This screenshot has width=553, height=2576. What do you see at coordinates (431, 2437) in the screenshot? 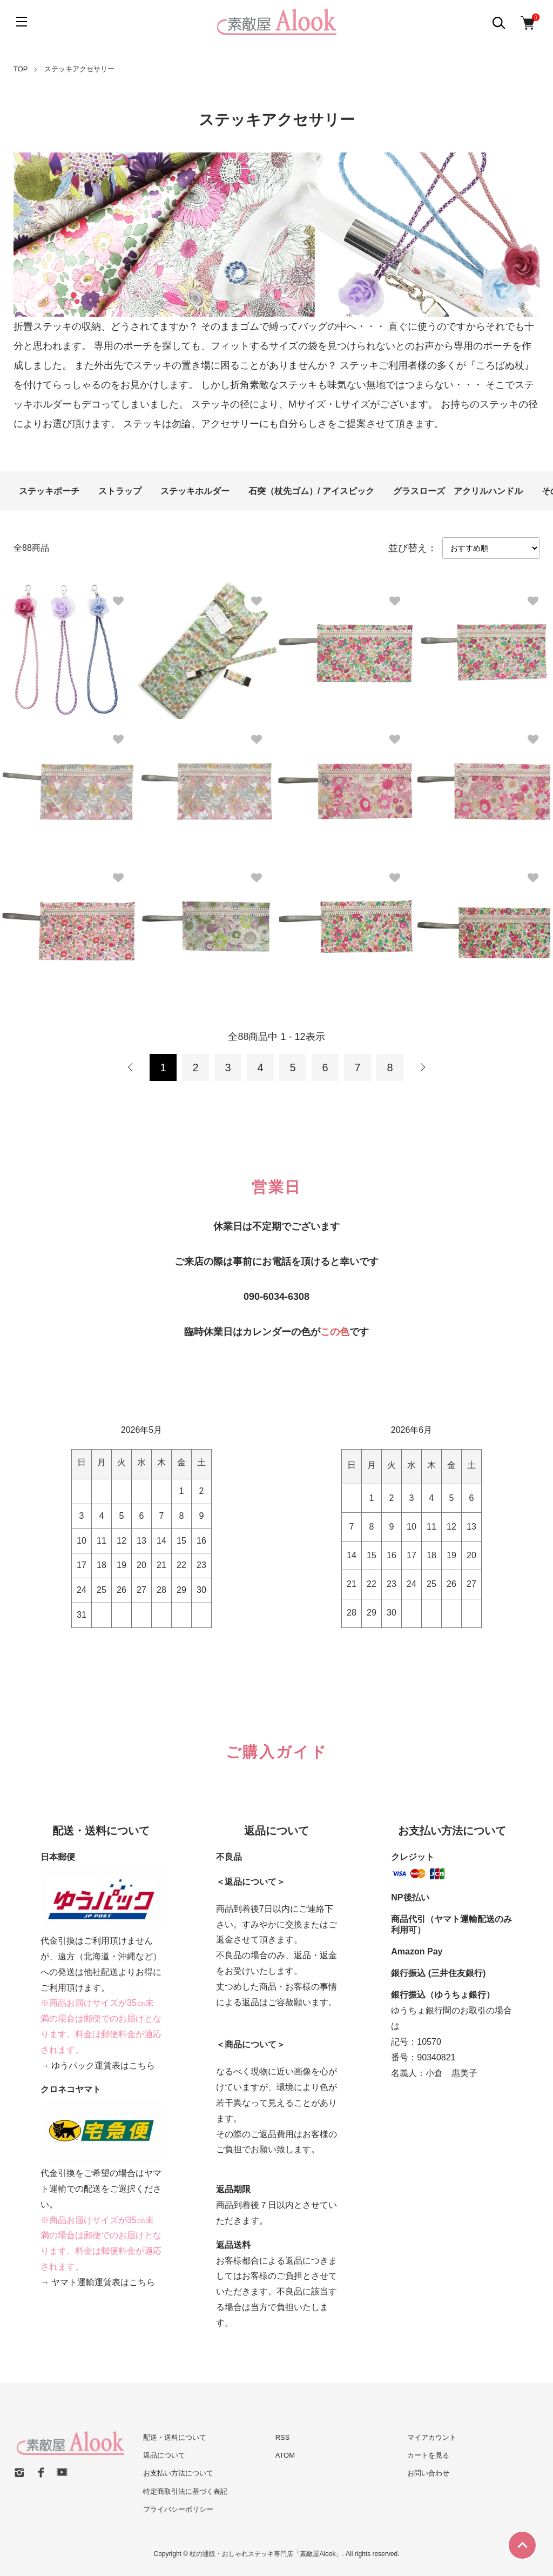
I see `マイアカウント` at bounding box center [431, 2437].